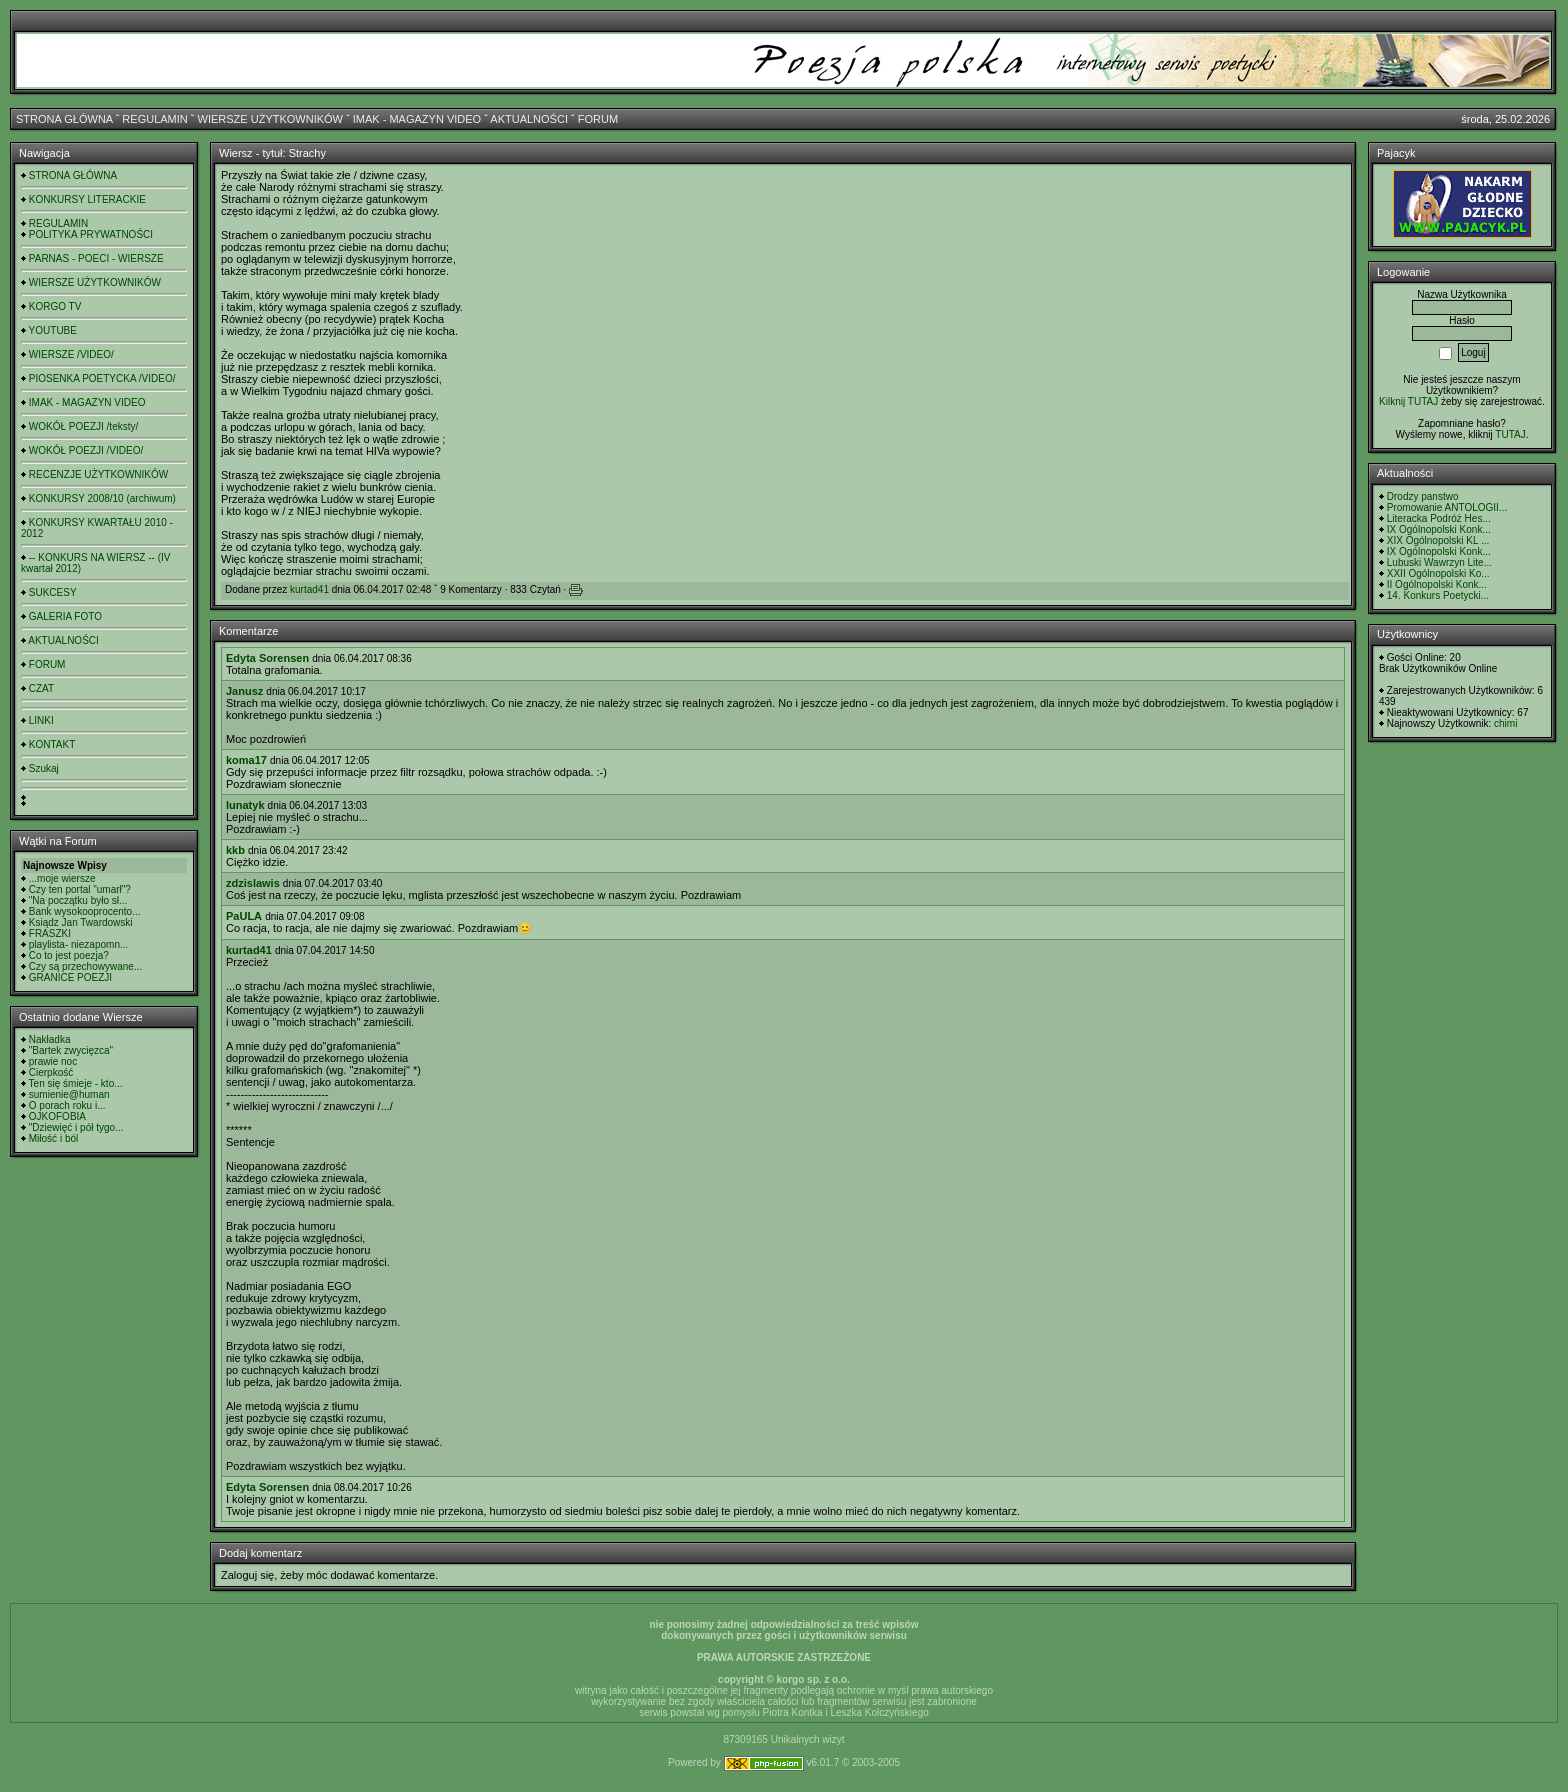  Describe the element at coordinates (1510, 434) in the screenshot. I see `TUTAJ` at that location.